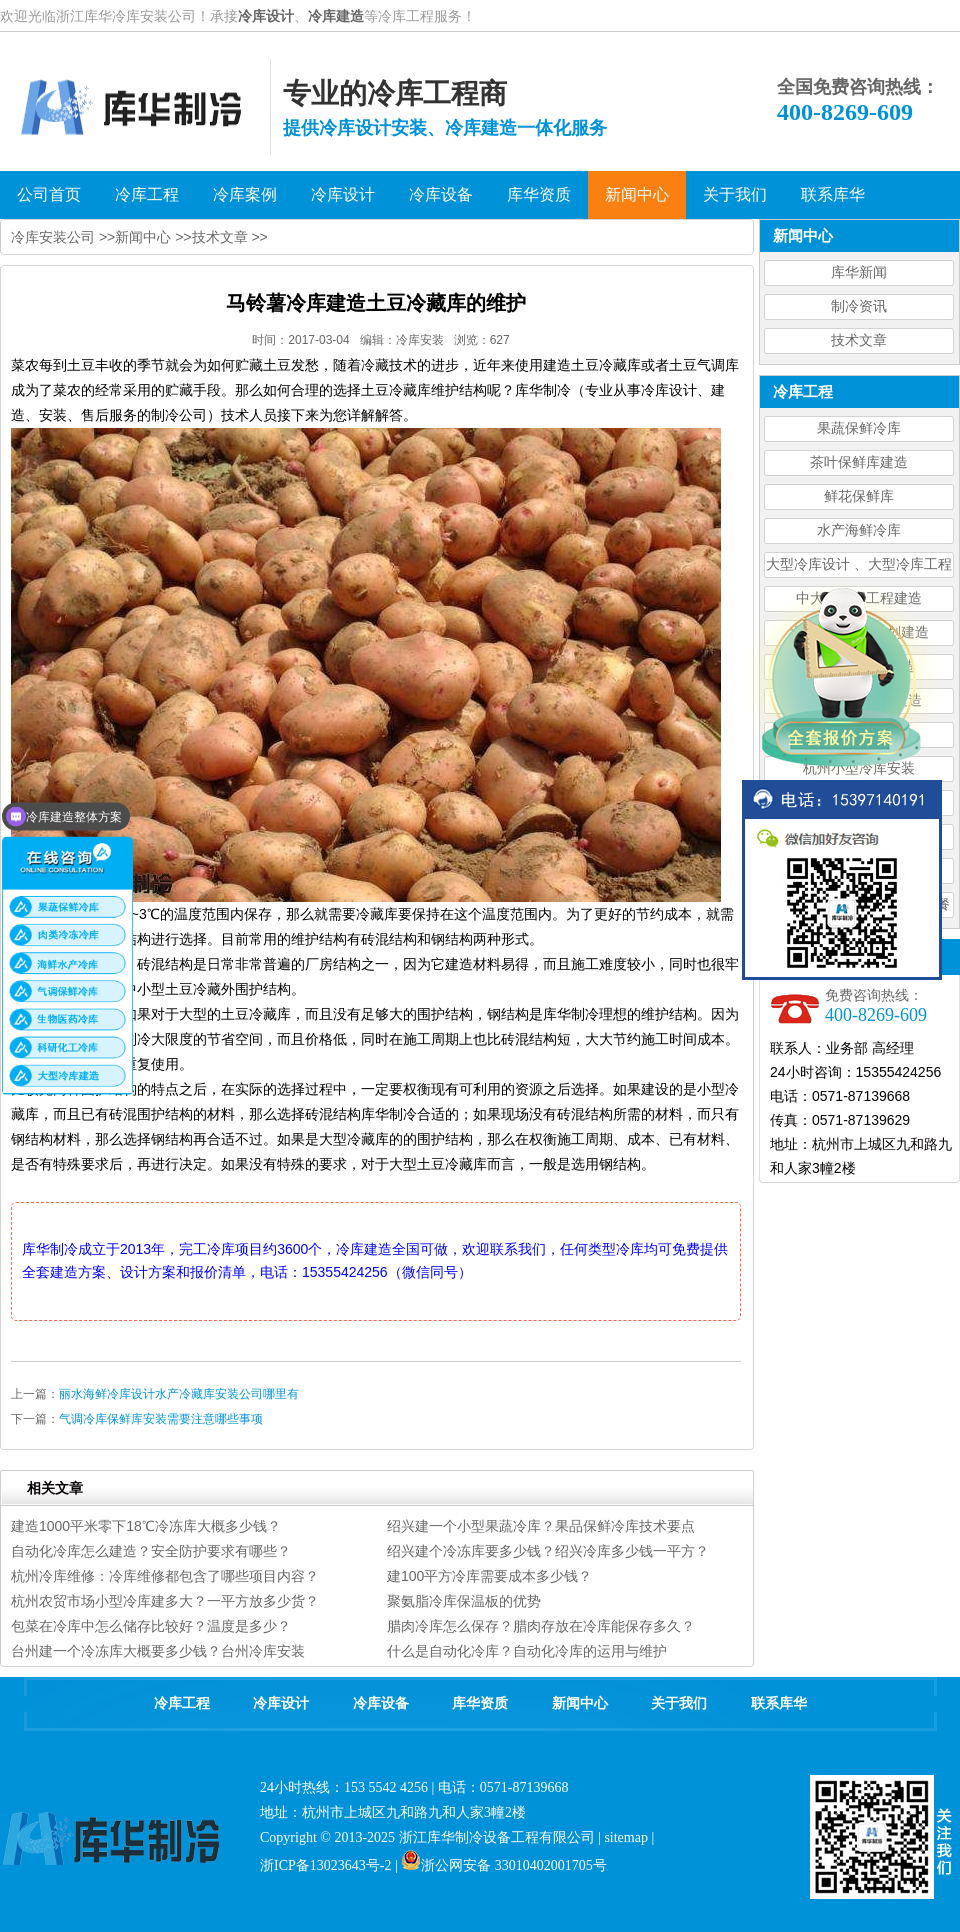  Describe the element at coordinates (859, 530) in the screenshot. I see `水产海鲜冷库` at that location.